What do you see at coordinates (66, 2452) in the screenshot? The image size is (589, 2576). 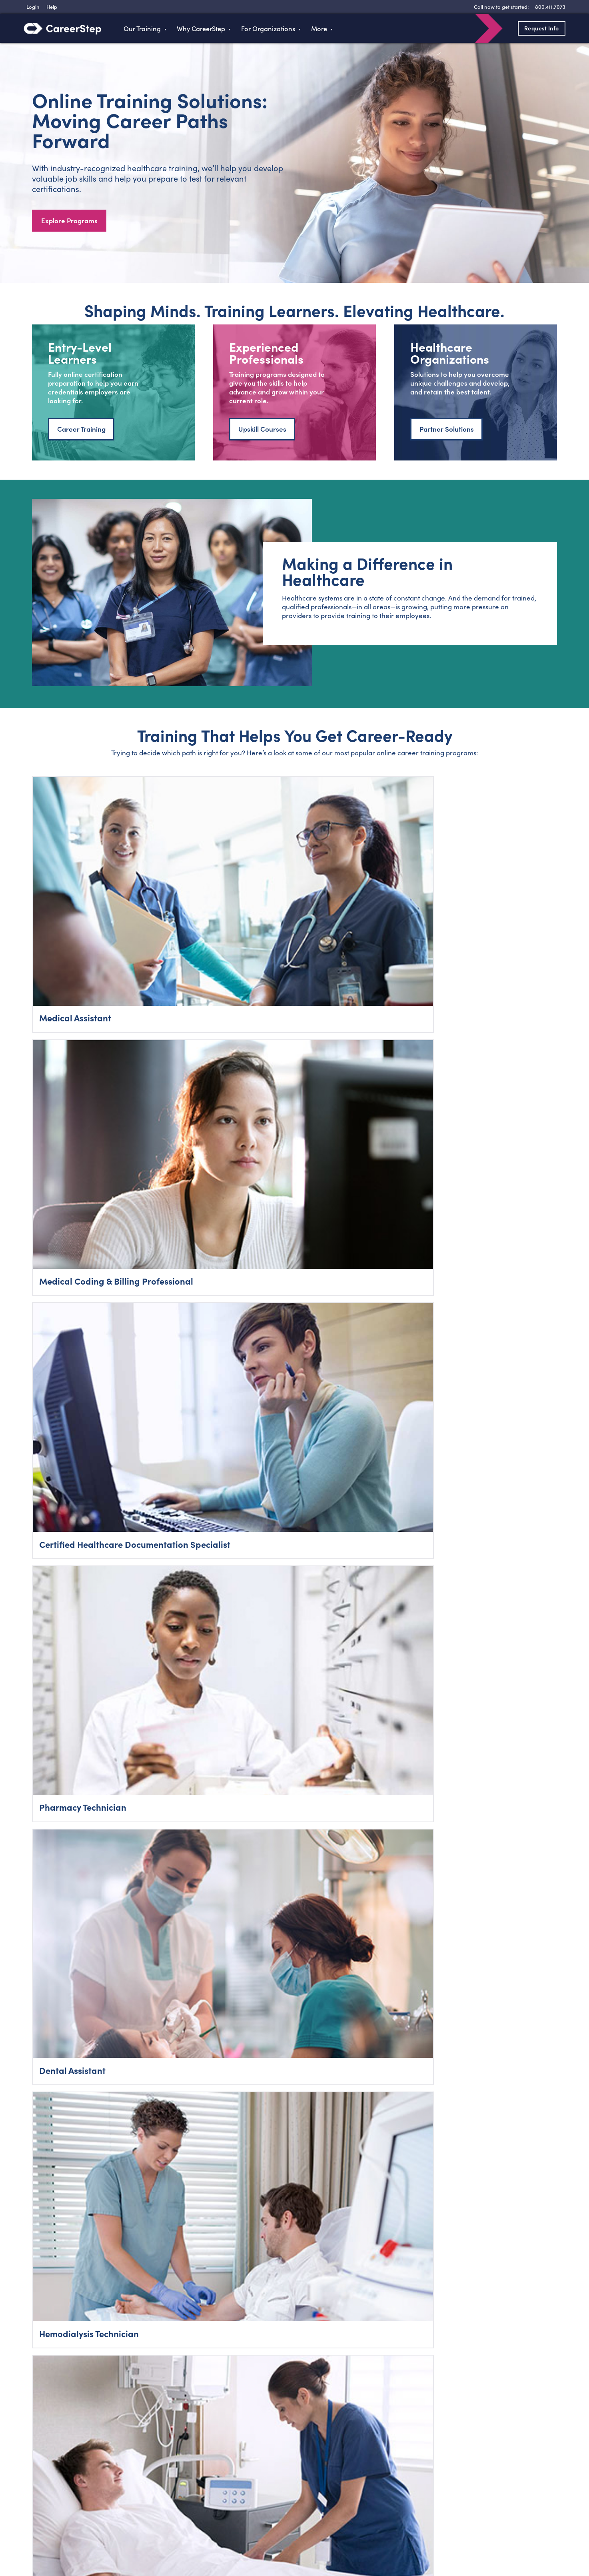 I see `800.411.7073` at bounding box center [66, 2452].